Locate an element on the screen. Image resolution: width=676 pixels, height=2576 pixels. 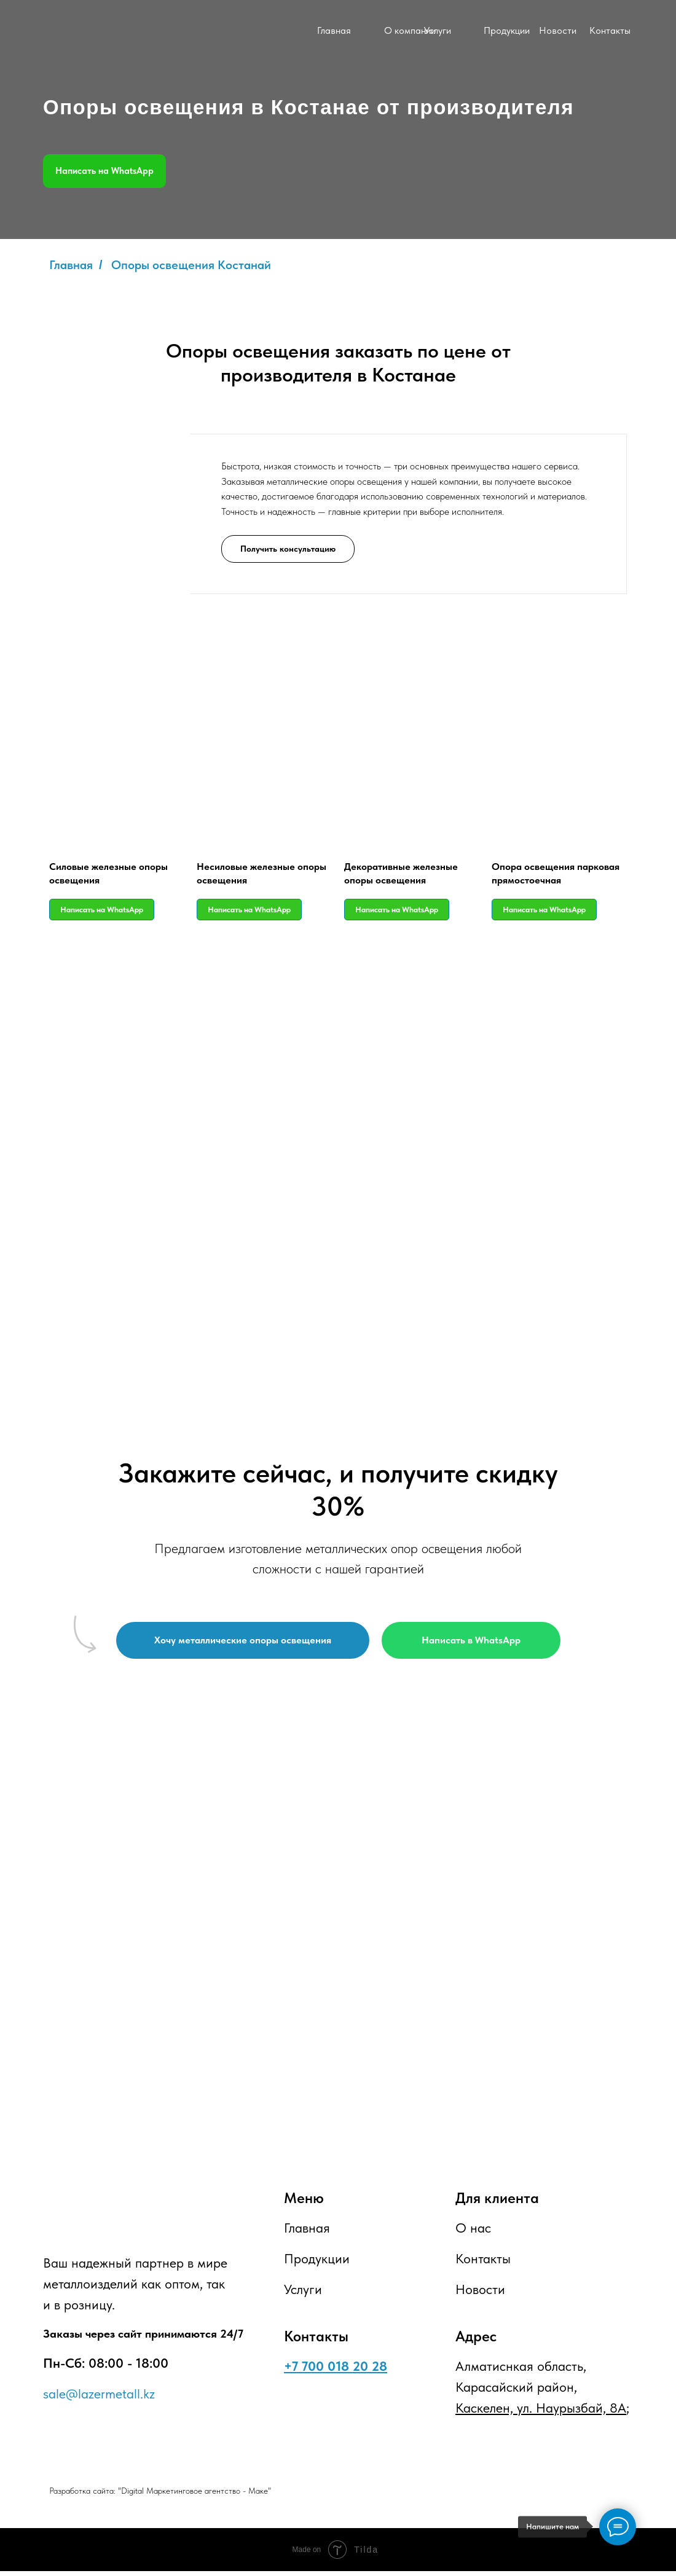
Главная is located at coordinates (334, 30).